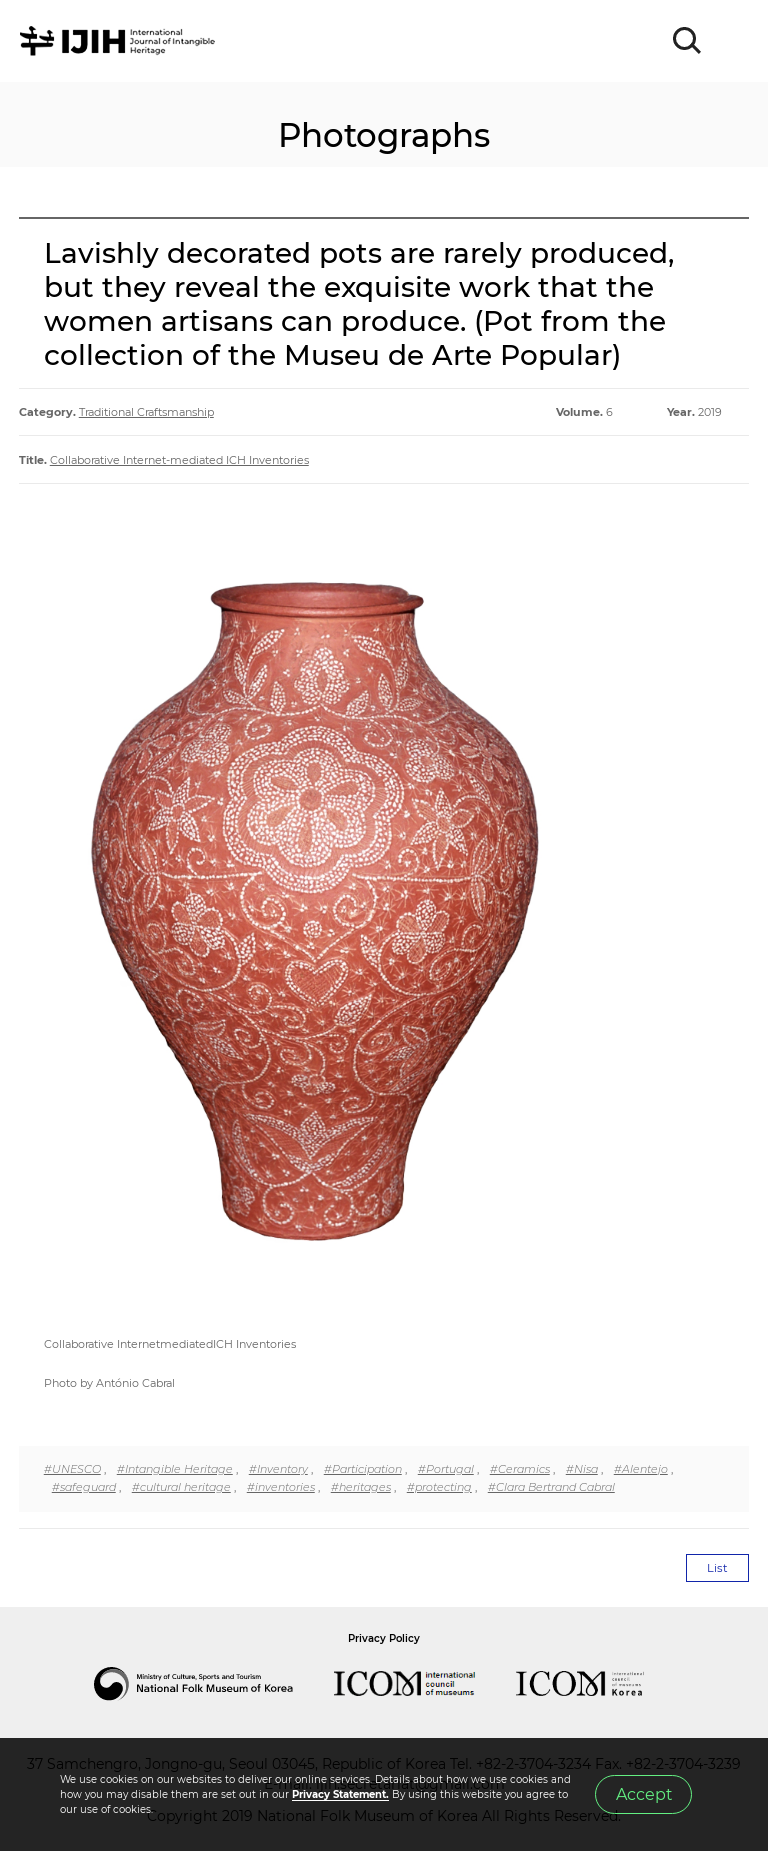  I want to click on #Participation, so click(363, 1469).